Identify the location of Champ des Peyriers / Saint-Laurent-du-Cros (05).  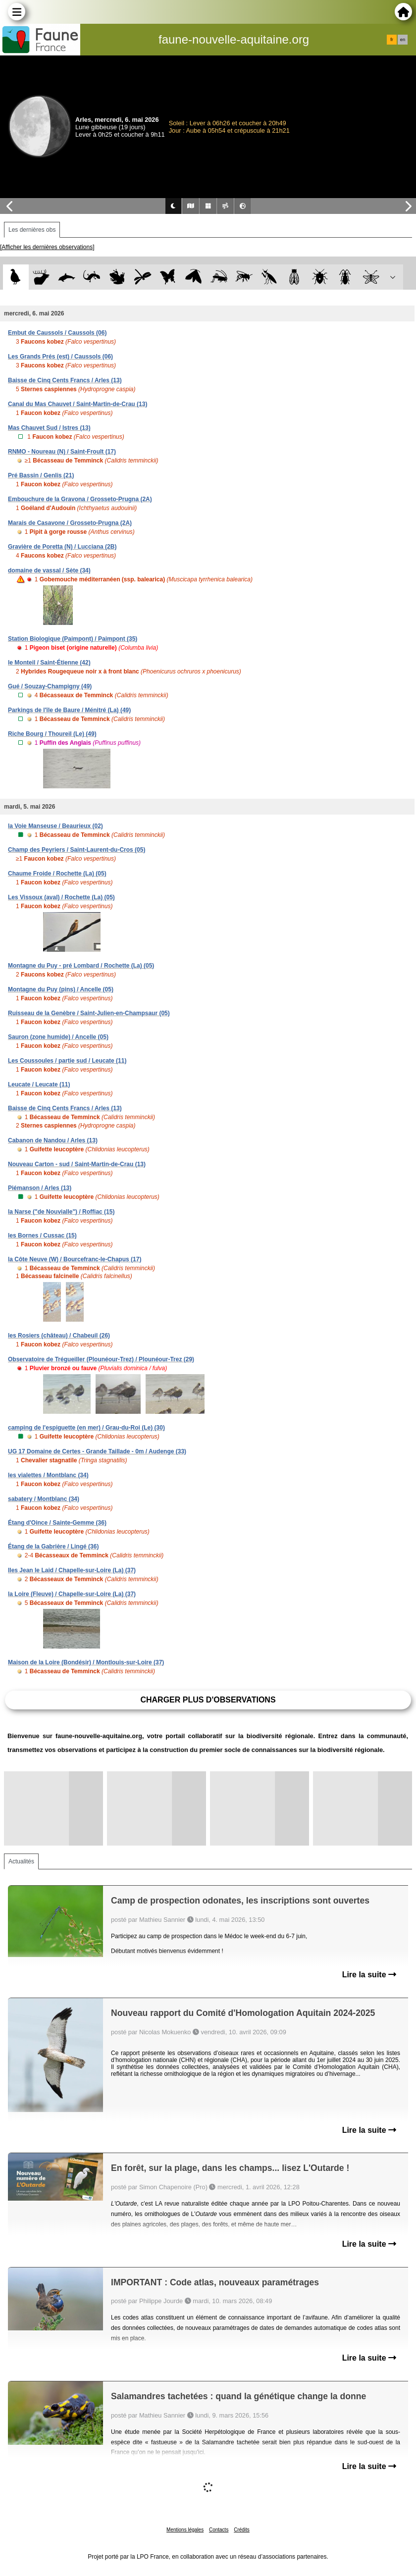
(76, 849).